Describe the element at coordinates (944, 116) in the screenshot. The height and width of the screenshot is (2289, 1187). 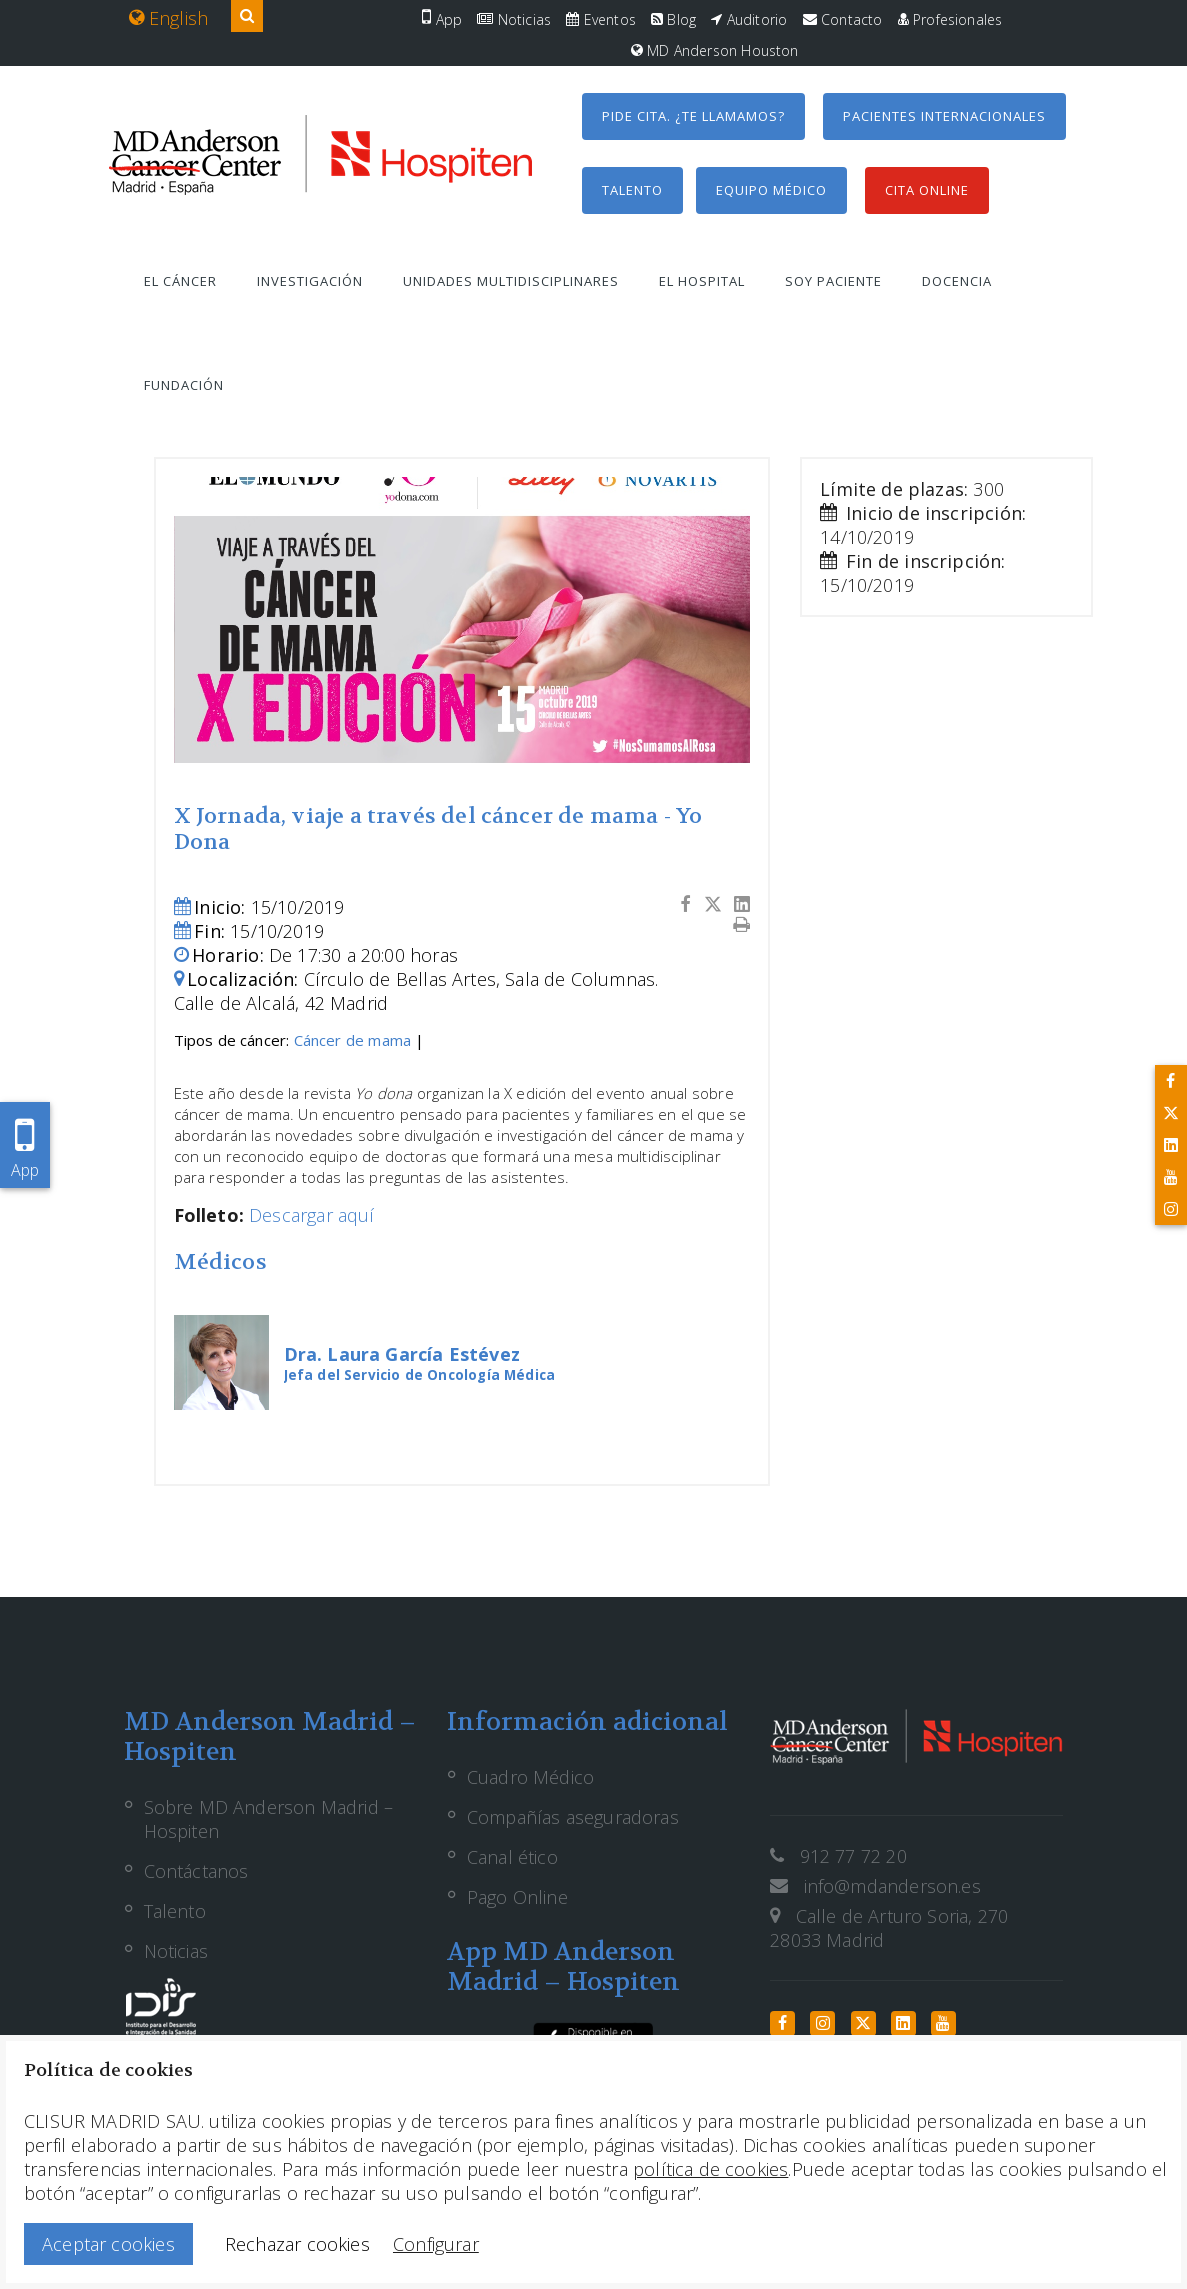
I see `Pacientes internacionales` at that location.